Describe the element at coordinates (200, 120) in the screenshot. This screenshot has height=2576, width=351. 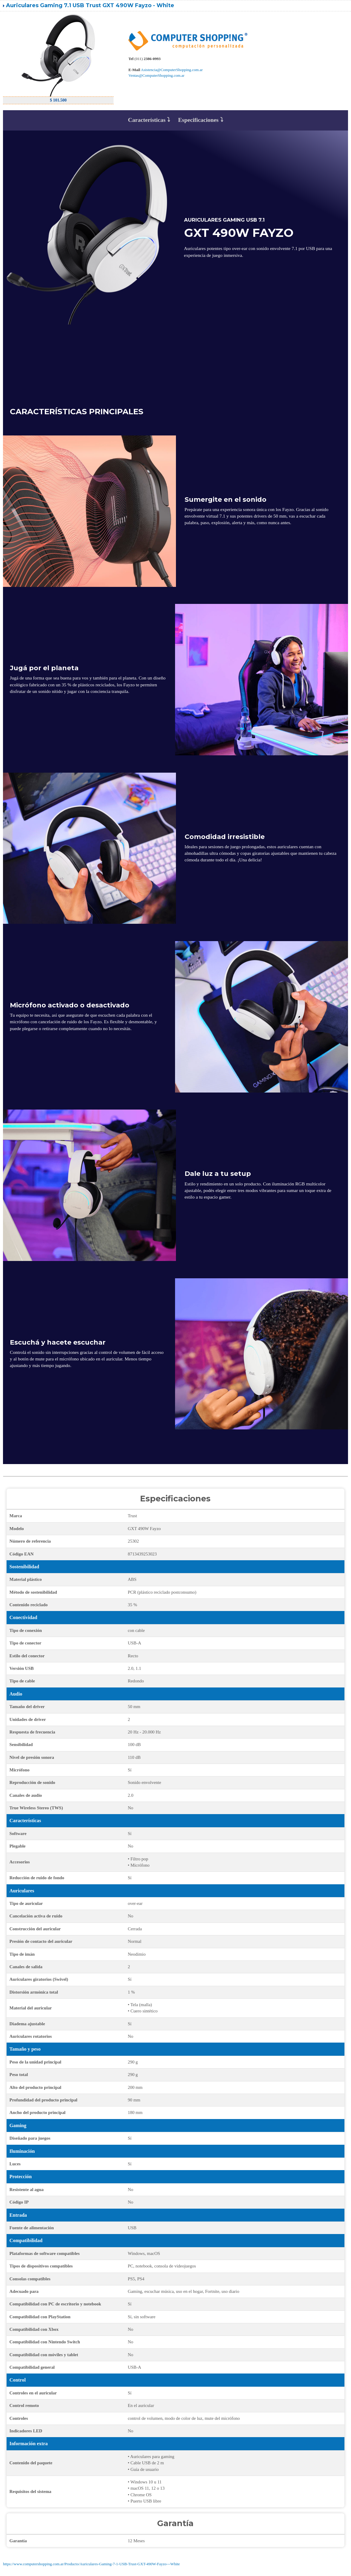
I see `Especificaciones ⤵` at that location.